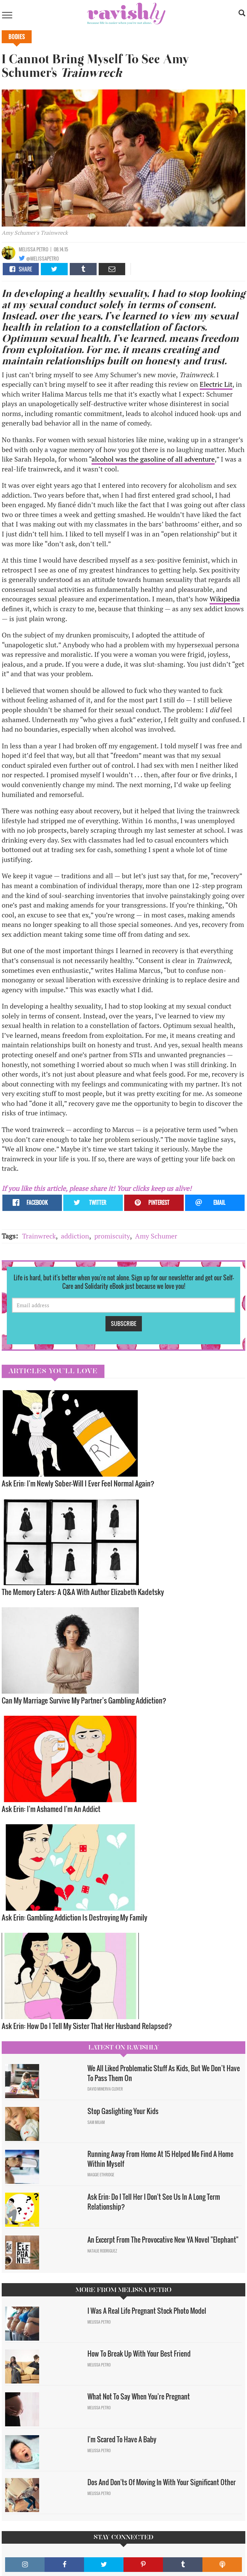  I want to click on Can My Marriage Survive My Partner’s Gambling Addiction?, so click(84, 1700).